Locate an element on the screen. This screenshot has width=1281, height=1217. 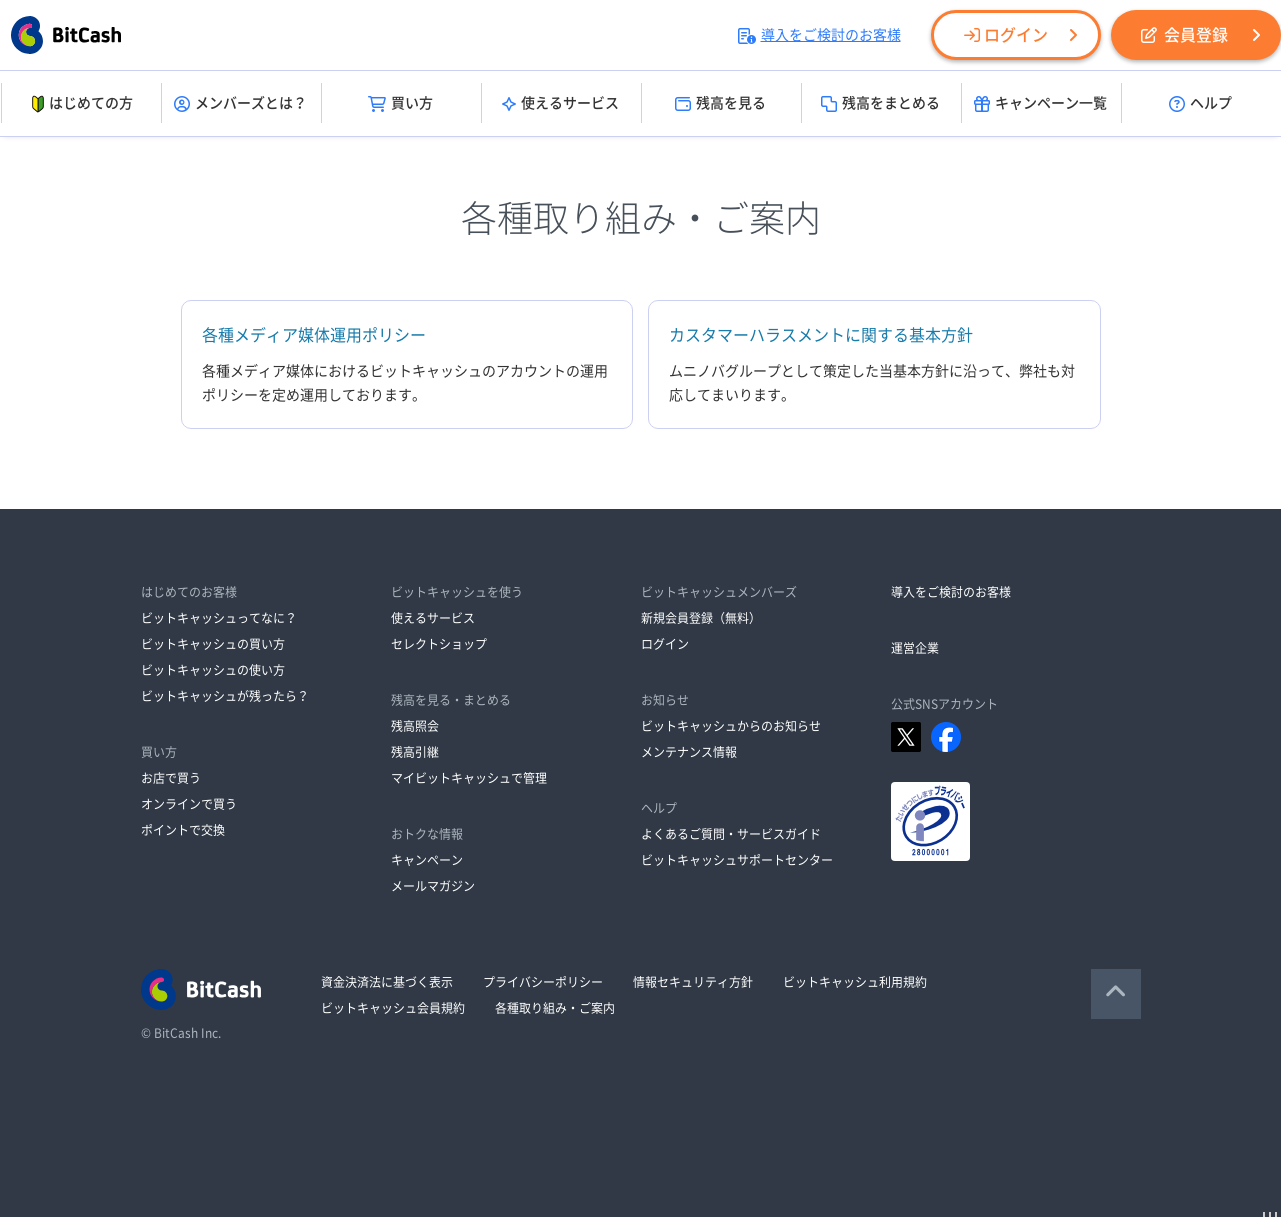
マイビットキャッシュで管理 is located at coordinates (469, 778).